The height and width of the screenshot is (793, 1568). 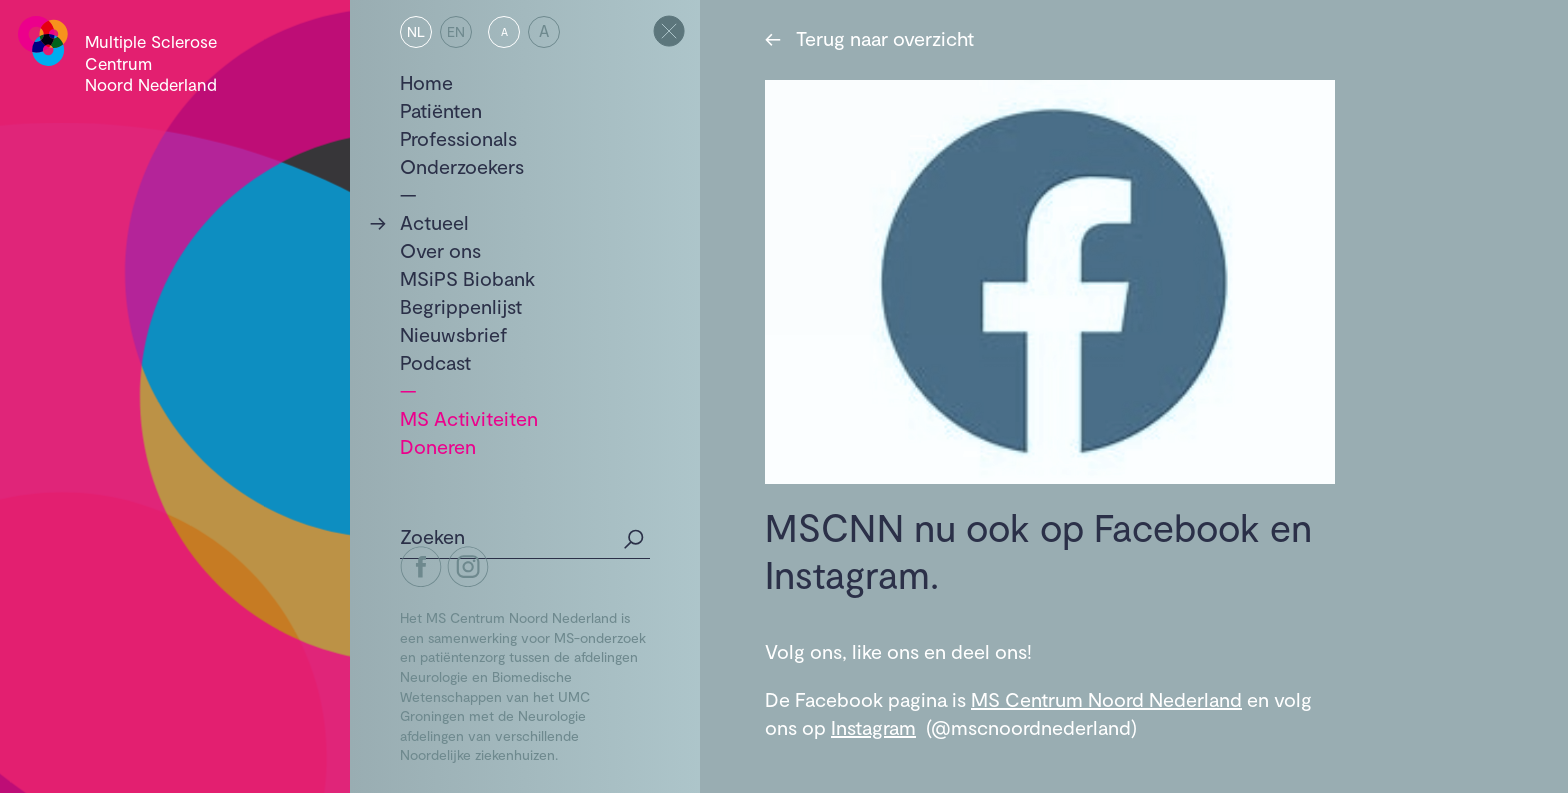 I want to click on Professionals, so click(x=458, y=138).